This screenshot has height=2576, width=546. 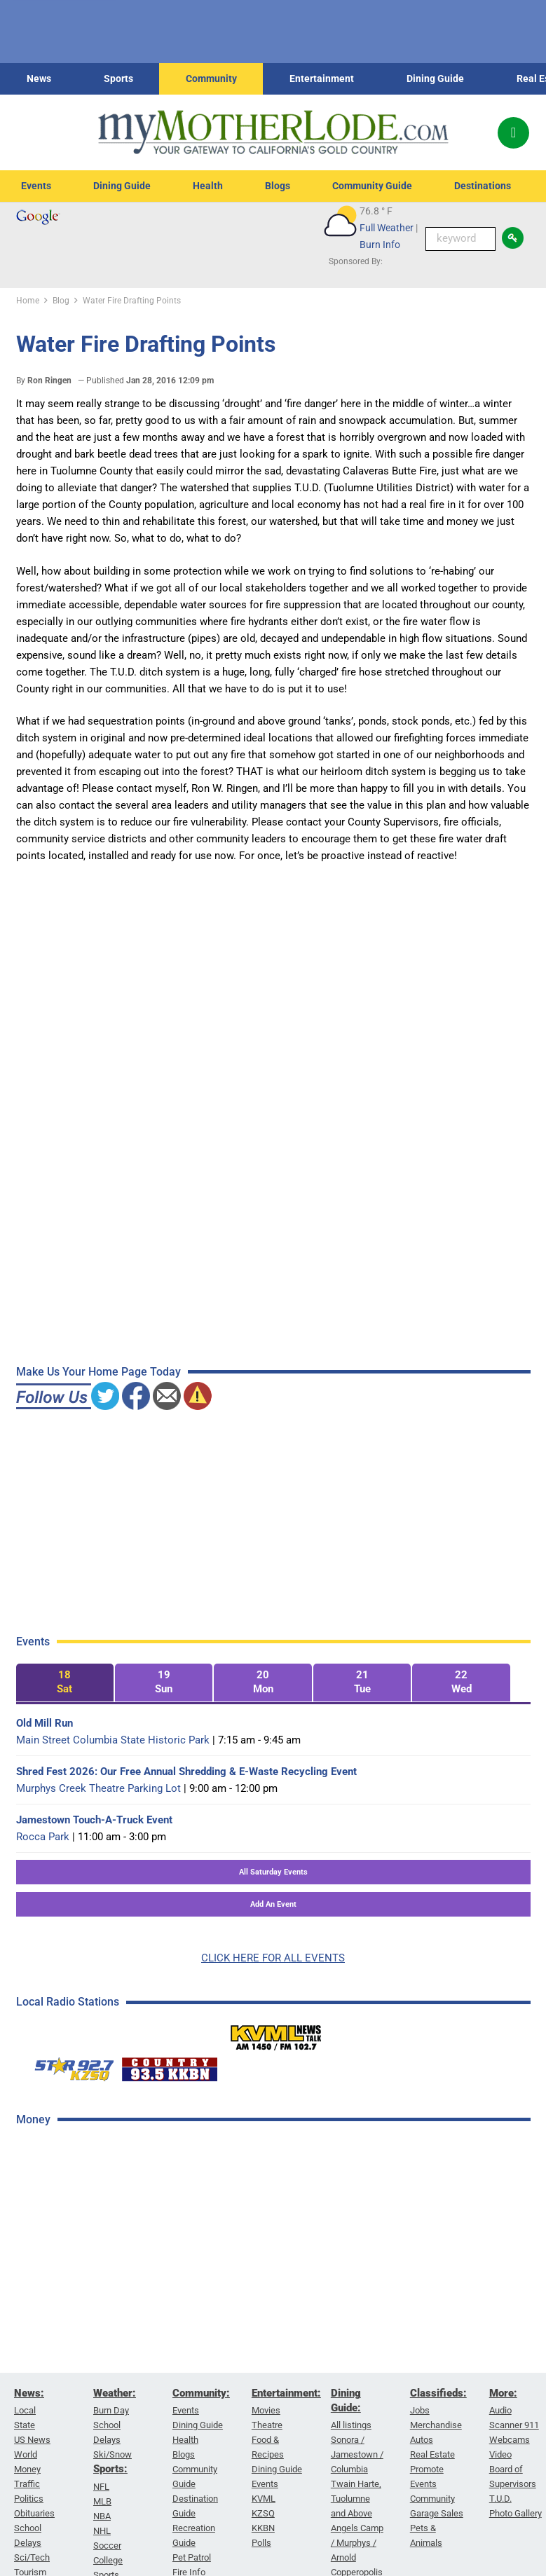 I want to click on Pet Patrol, so click(x=191, y=2558).